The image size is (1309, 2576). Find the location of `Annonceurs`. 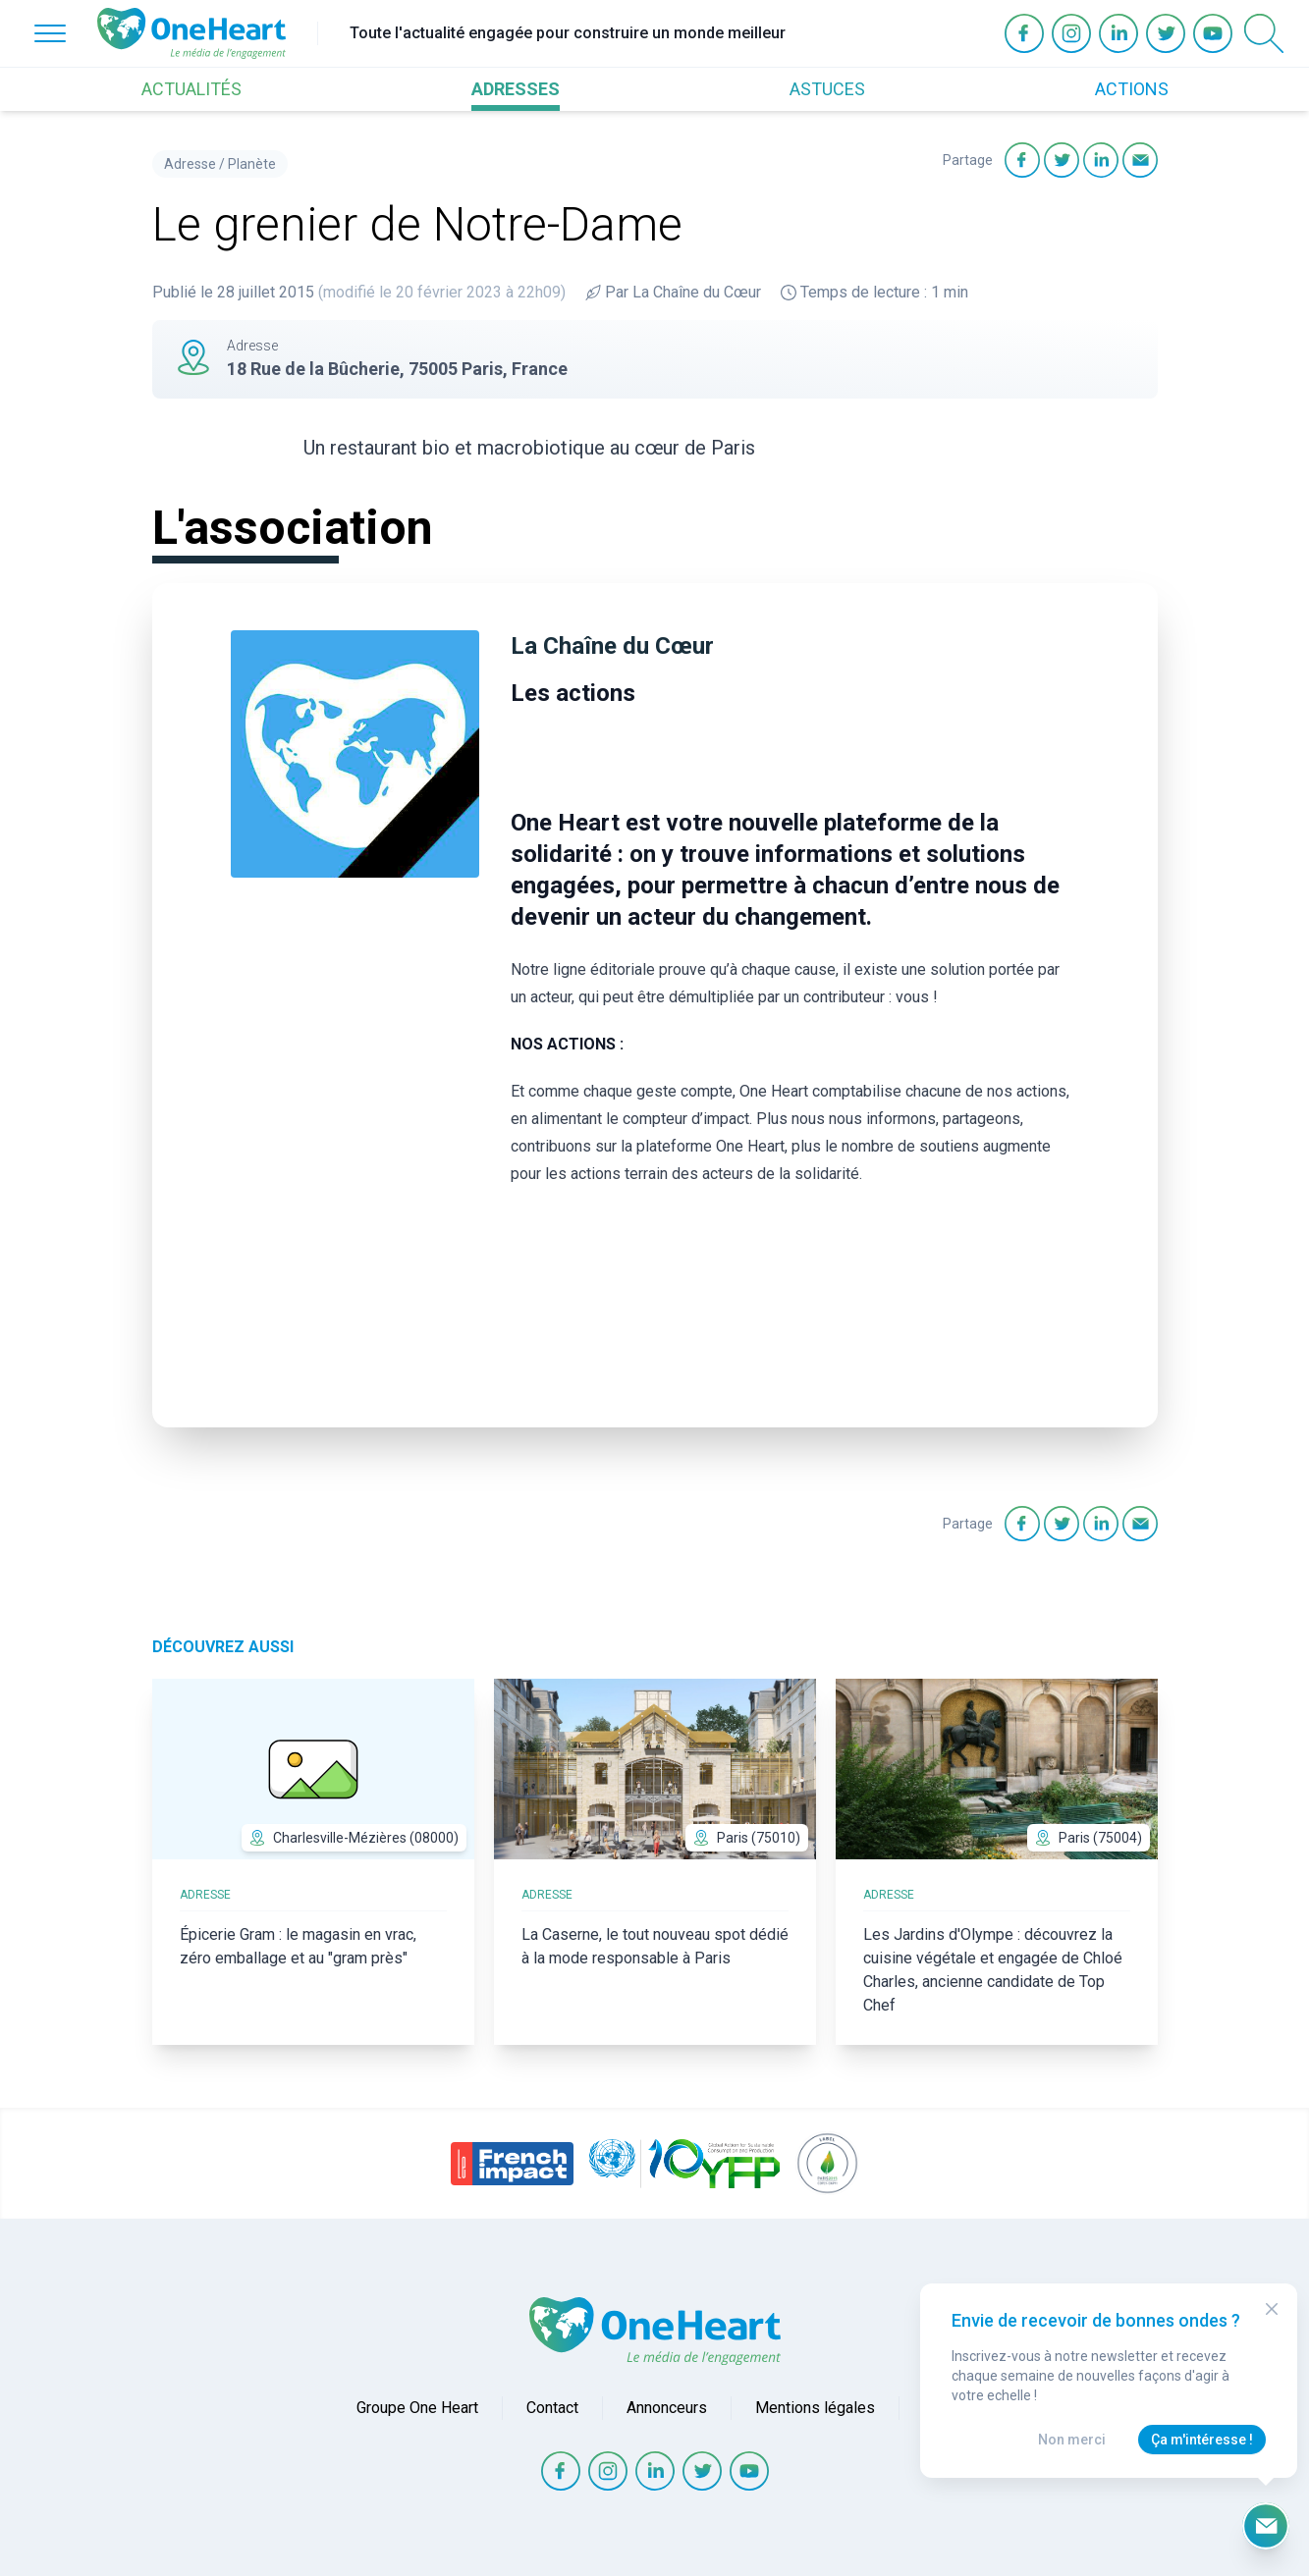

Annonceurs is located at coordinates (667, 2407).